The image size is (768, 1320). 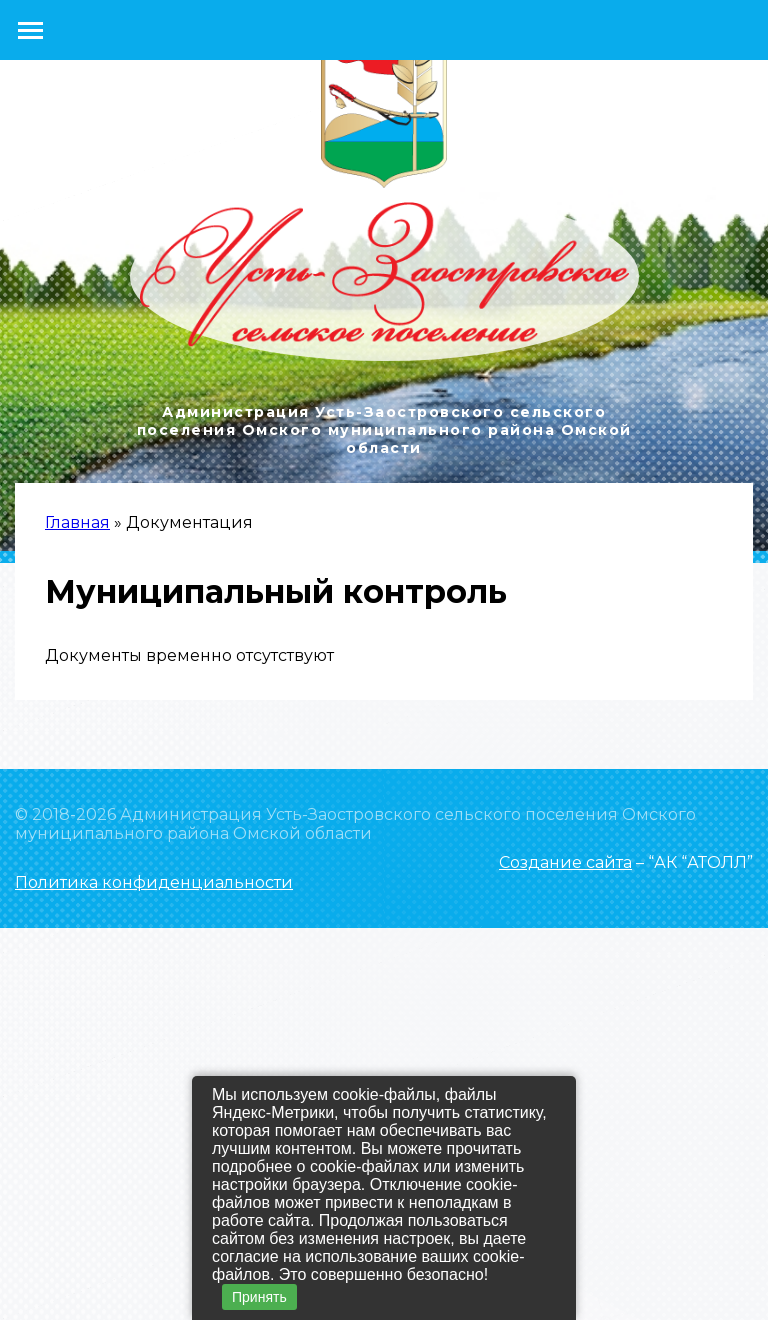 What do you see at coordinates (154, 882) in the screenshot?
I see `Политика конфиденциальности` at bounding box center [154, 882].